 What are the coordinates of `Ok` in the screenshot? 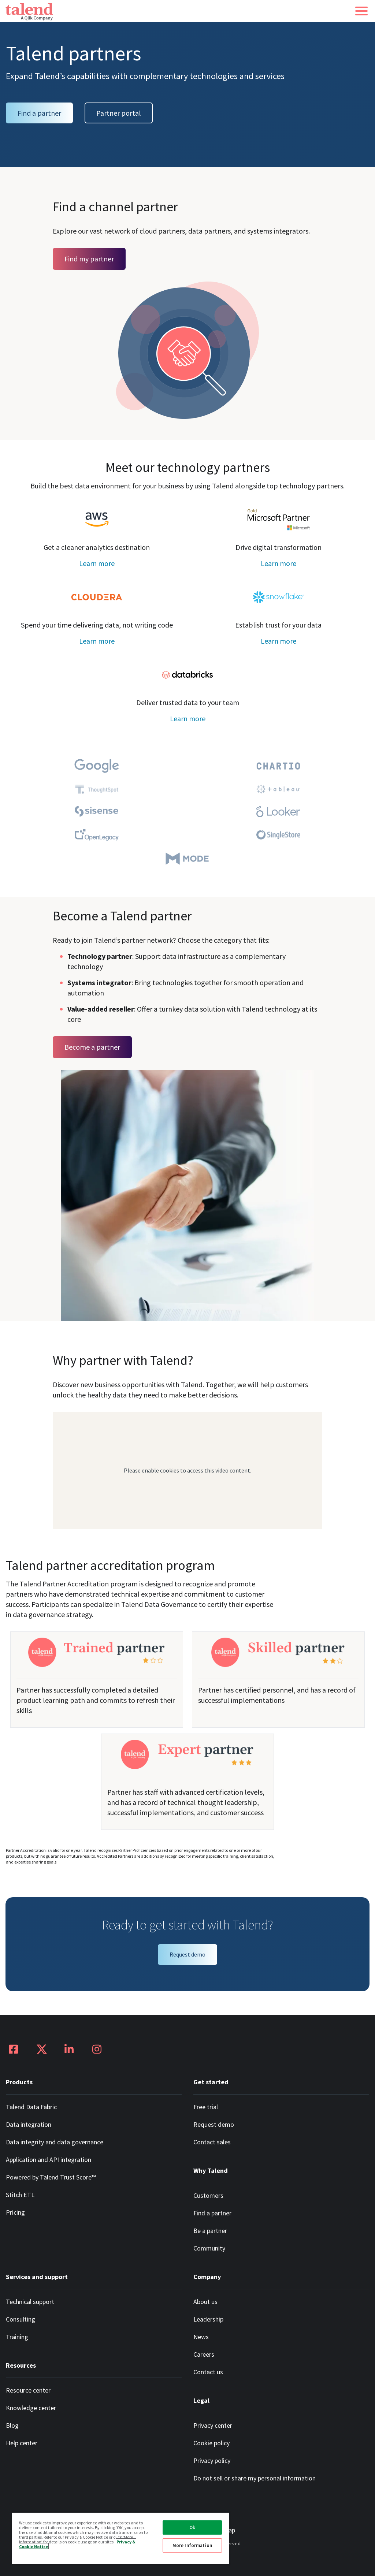 It's located at (192, 2527).